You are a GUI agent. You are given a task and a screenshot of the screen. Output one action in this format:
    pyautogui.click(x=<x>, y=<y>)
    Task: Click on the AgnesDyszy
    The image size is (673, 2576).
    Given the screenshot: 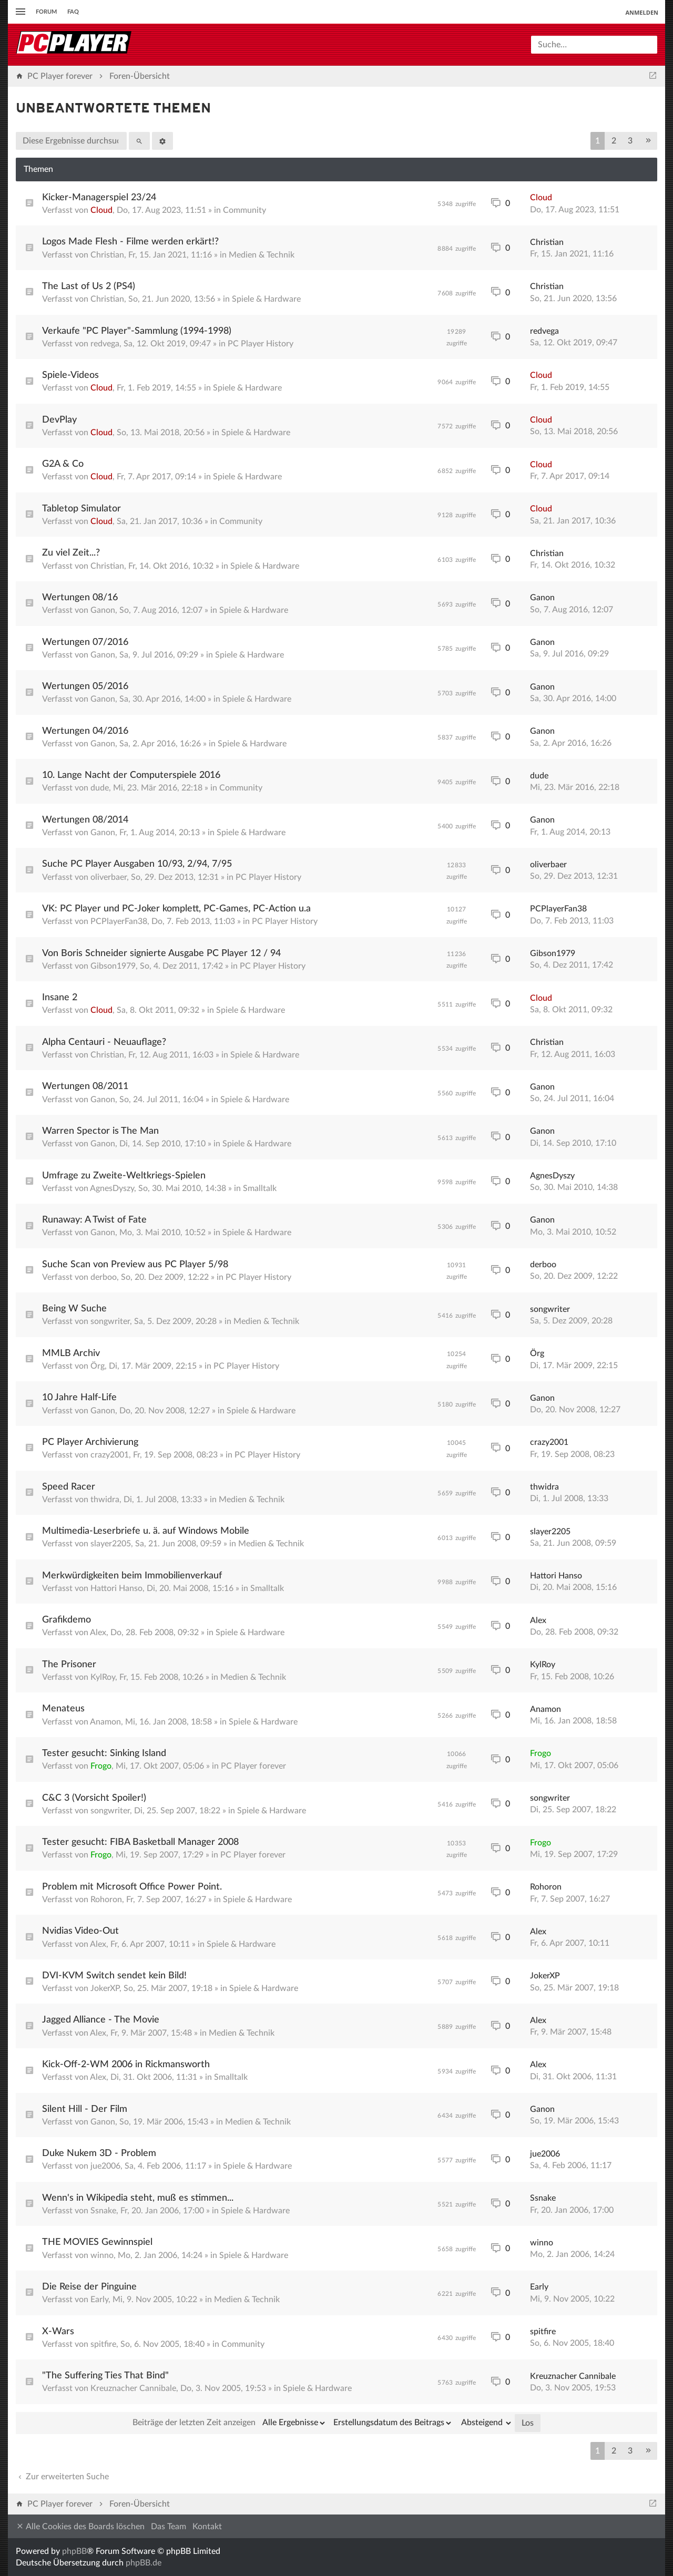 What is the action you would take?
    pyautogui.click(x=112, y=1188)
    